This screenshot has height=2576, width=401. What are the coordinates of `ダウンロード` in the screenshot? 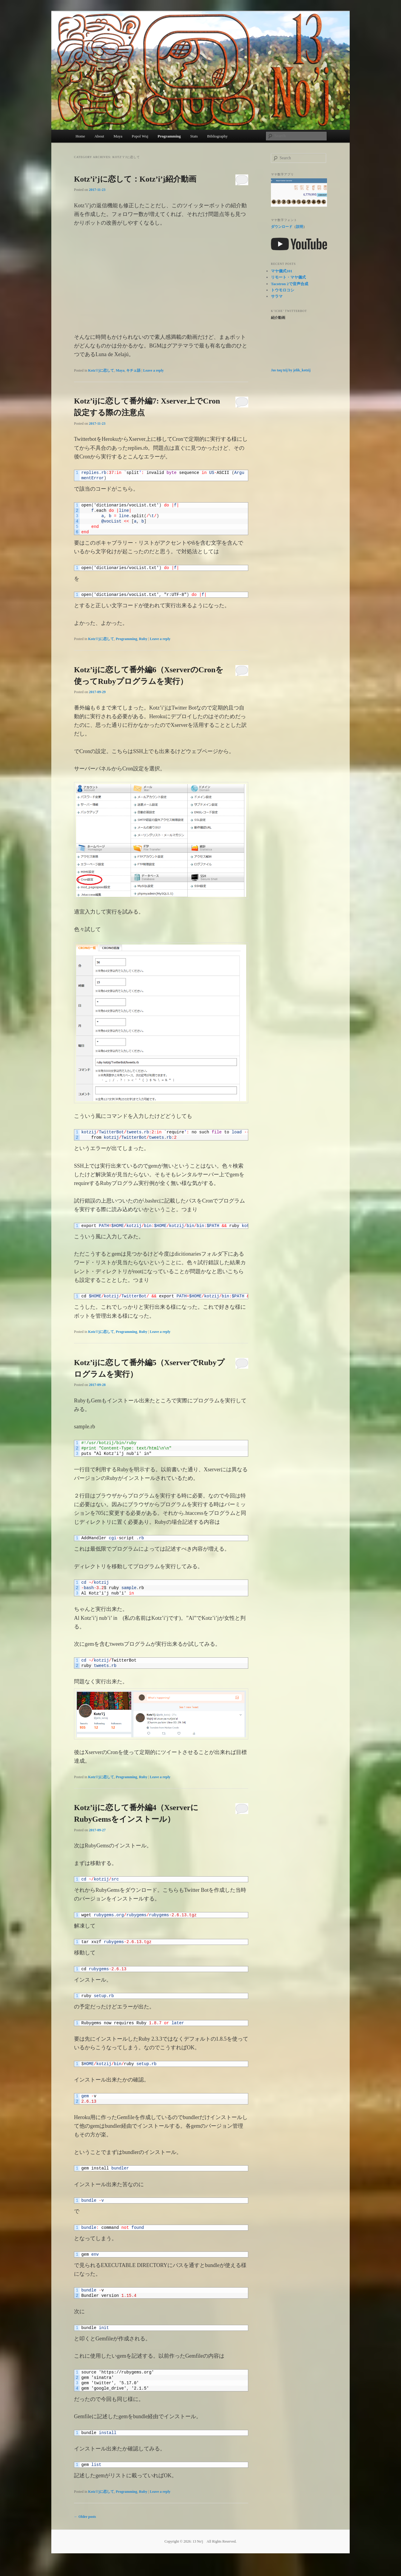 It's located at (281, 227).